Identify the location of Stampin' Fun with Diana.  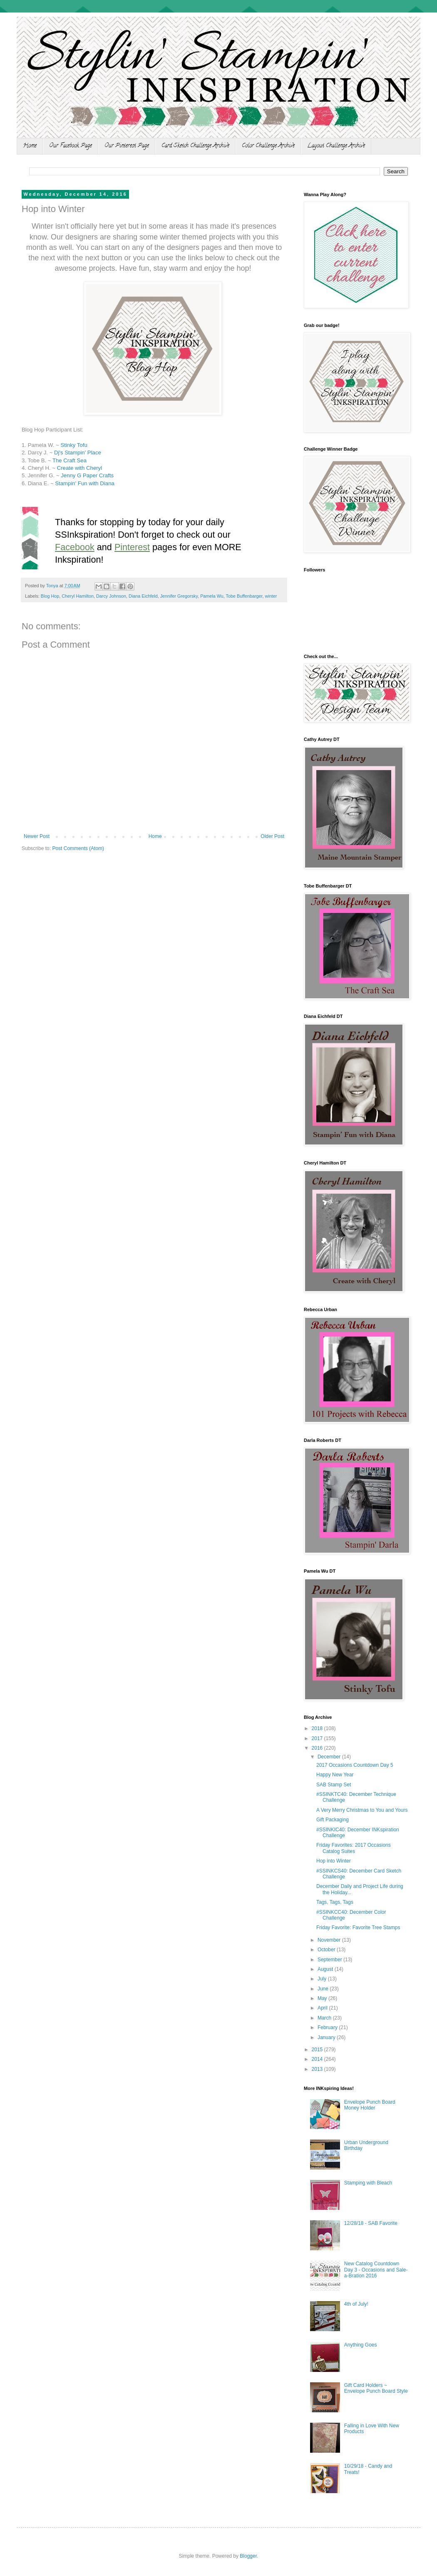
(84, 483).